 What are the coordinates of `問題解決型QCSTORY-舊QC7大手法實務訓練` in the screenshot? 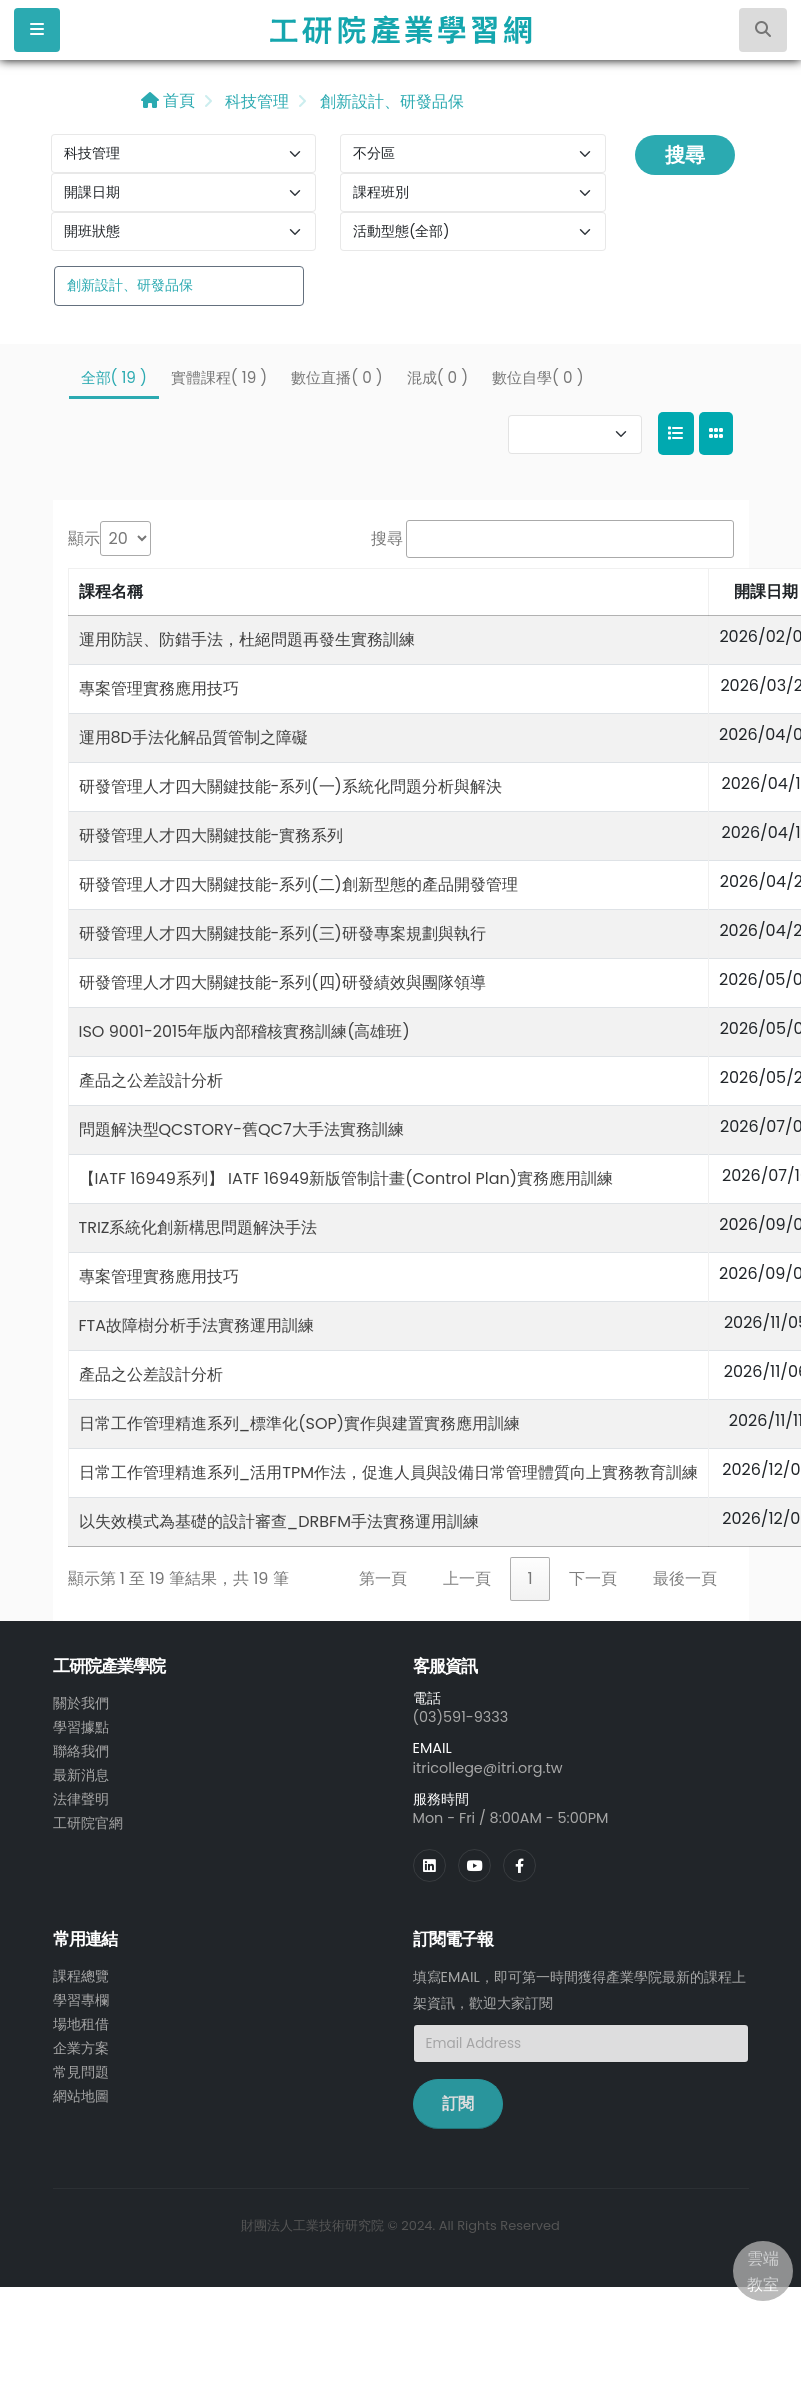 It's located at (241, 1129).